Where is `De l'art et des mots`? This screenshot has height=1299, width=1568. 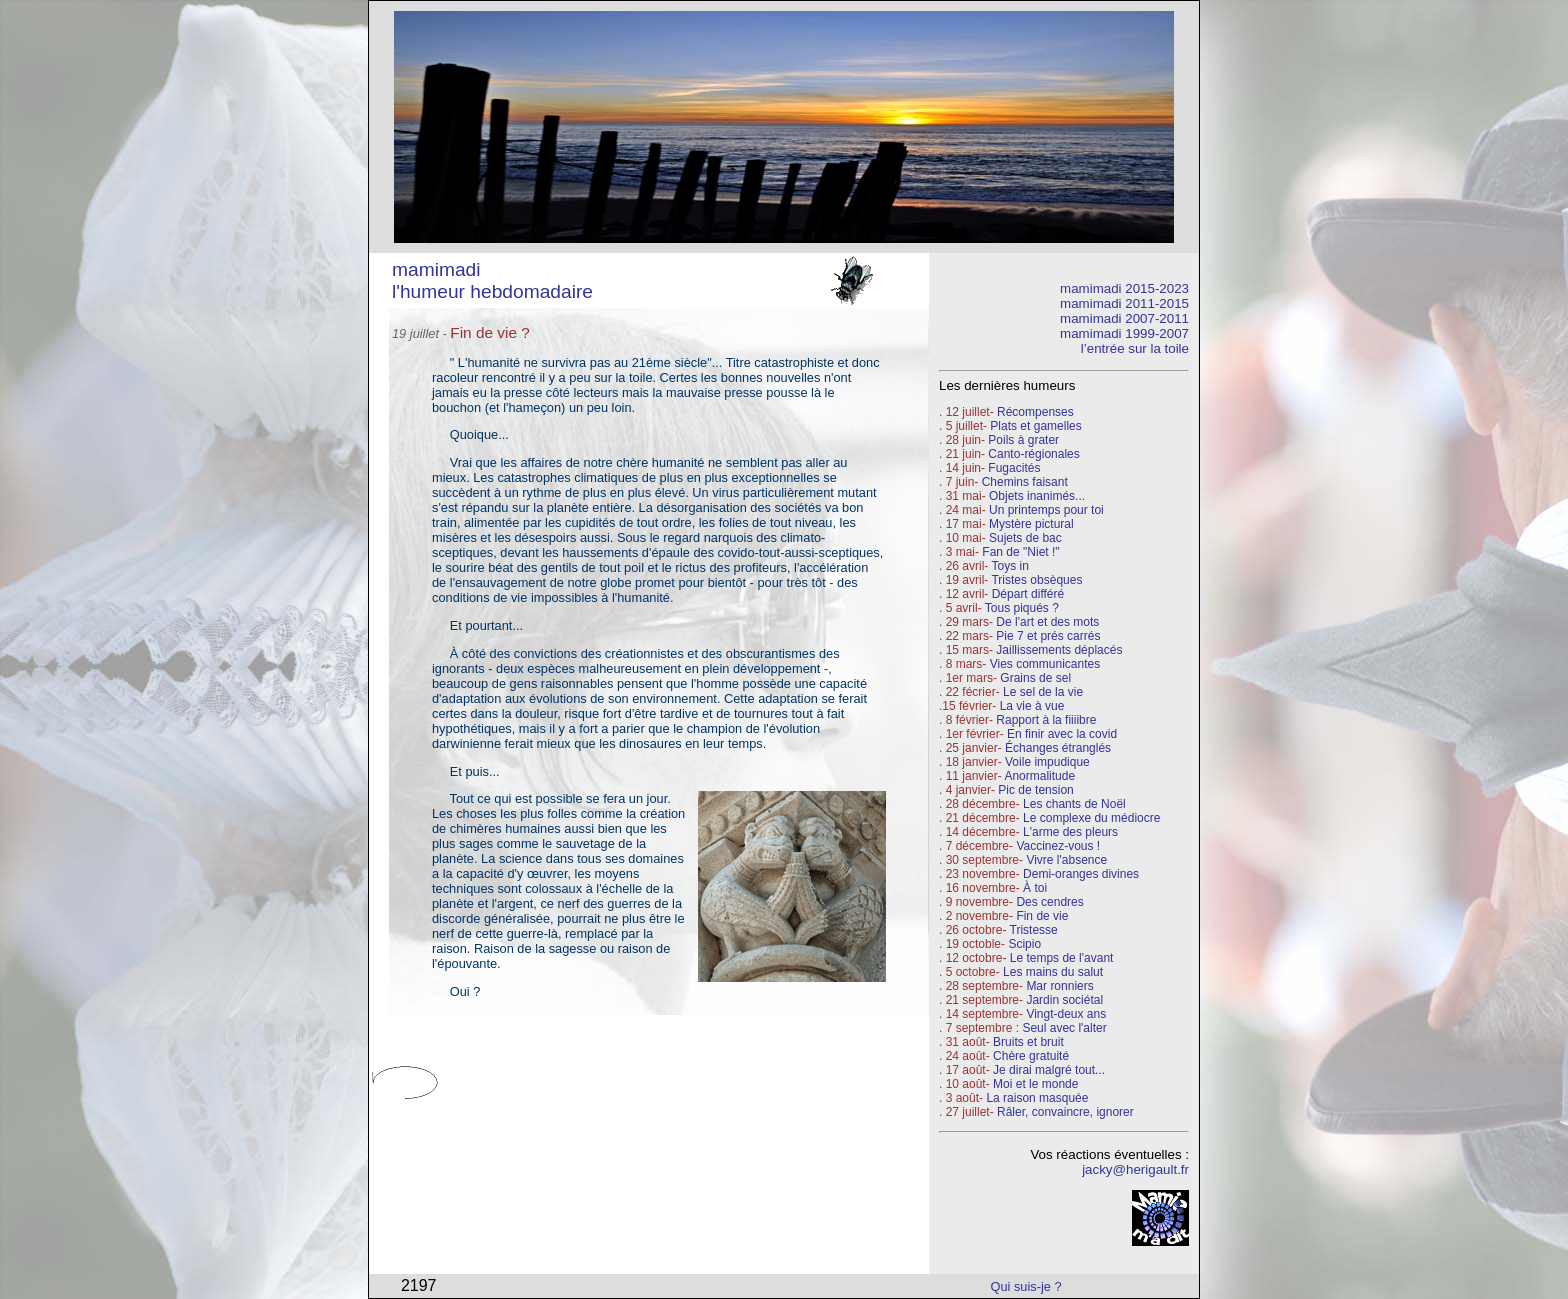
De l'art et des mots is located at coordinates (1047, 622).